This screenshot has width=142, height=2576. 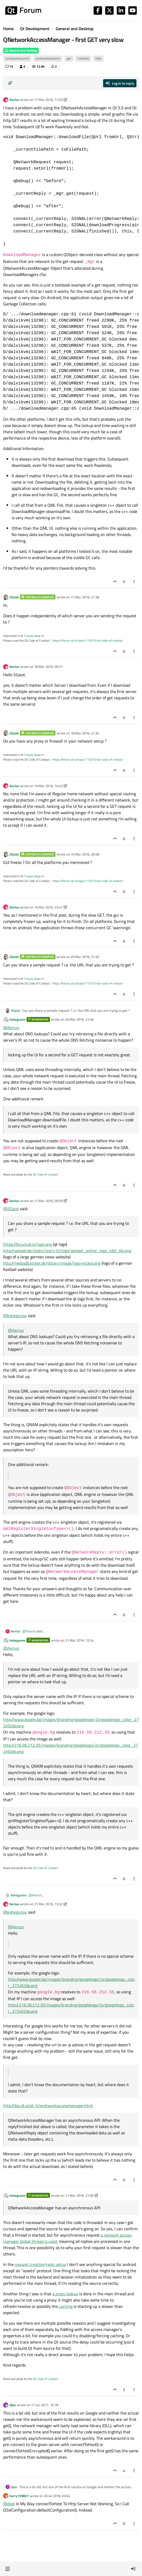 What do you see at coordinates (44, 2404) in the screenshot?
I see `17 Jun 2017, 16:18` at bounding box center [44, 2404].